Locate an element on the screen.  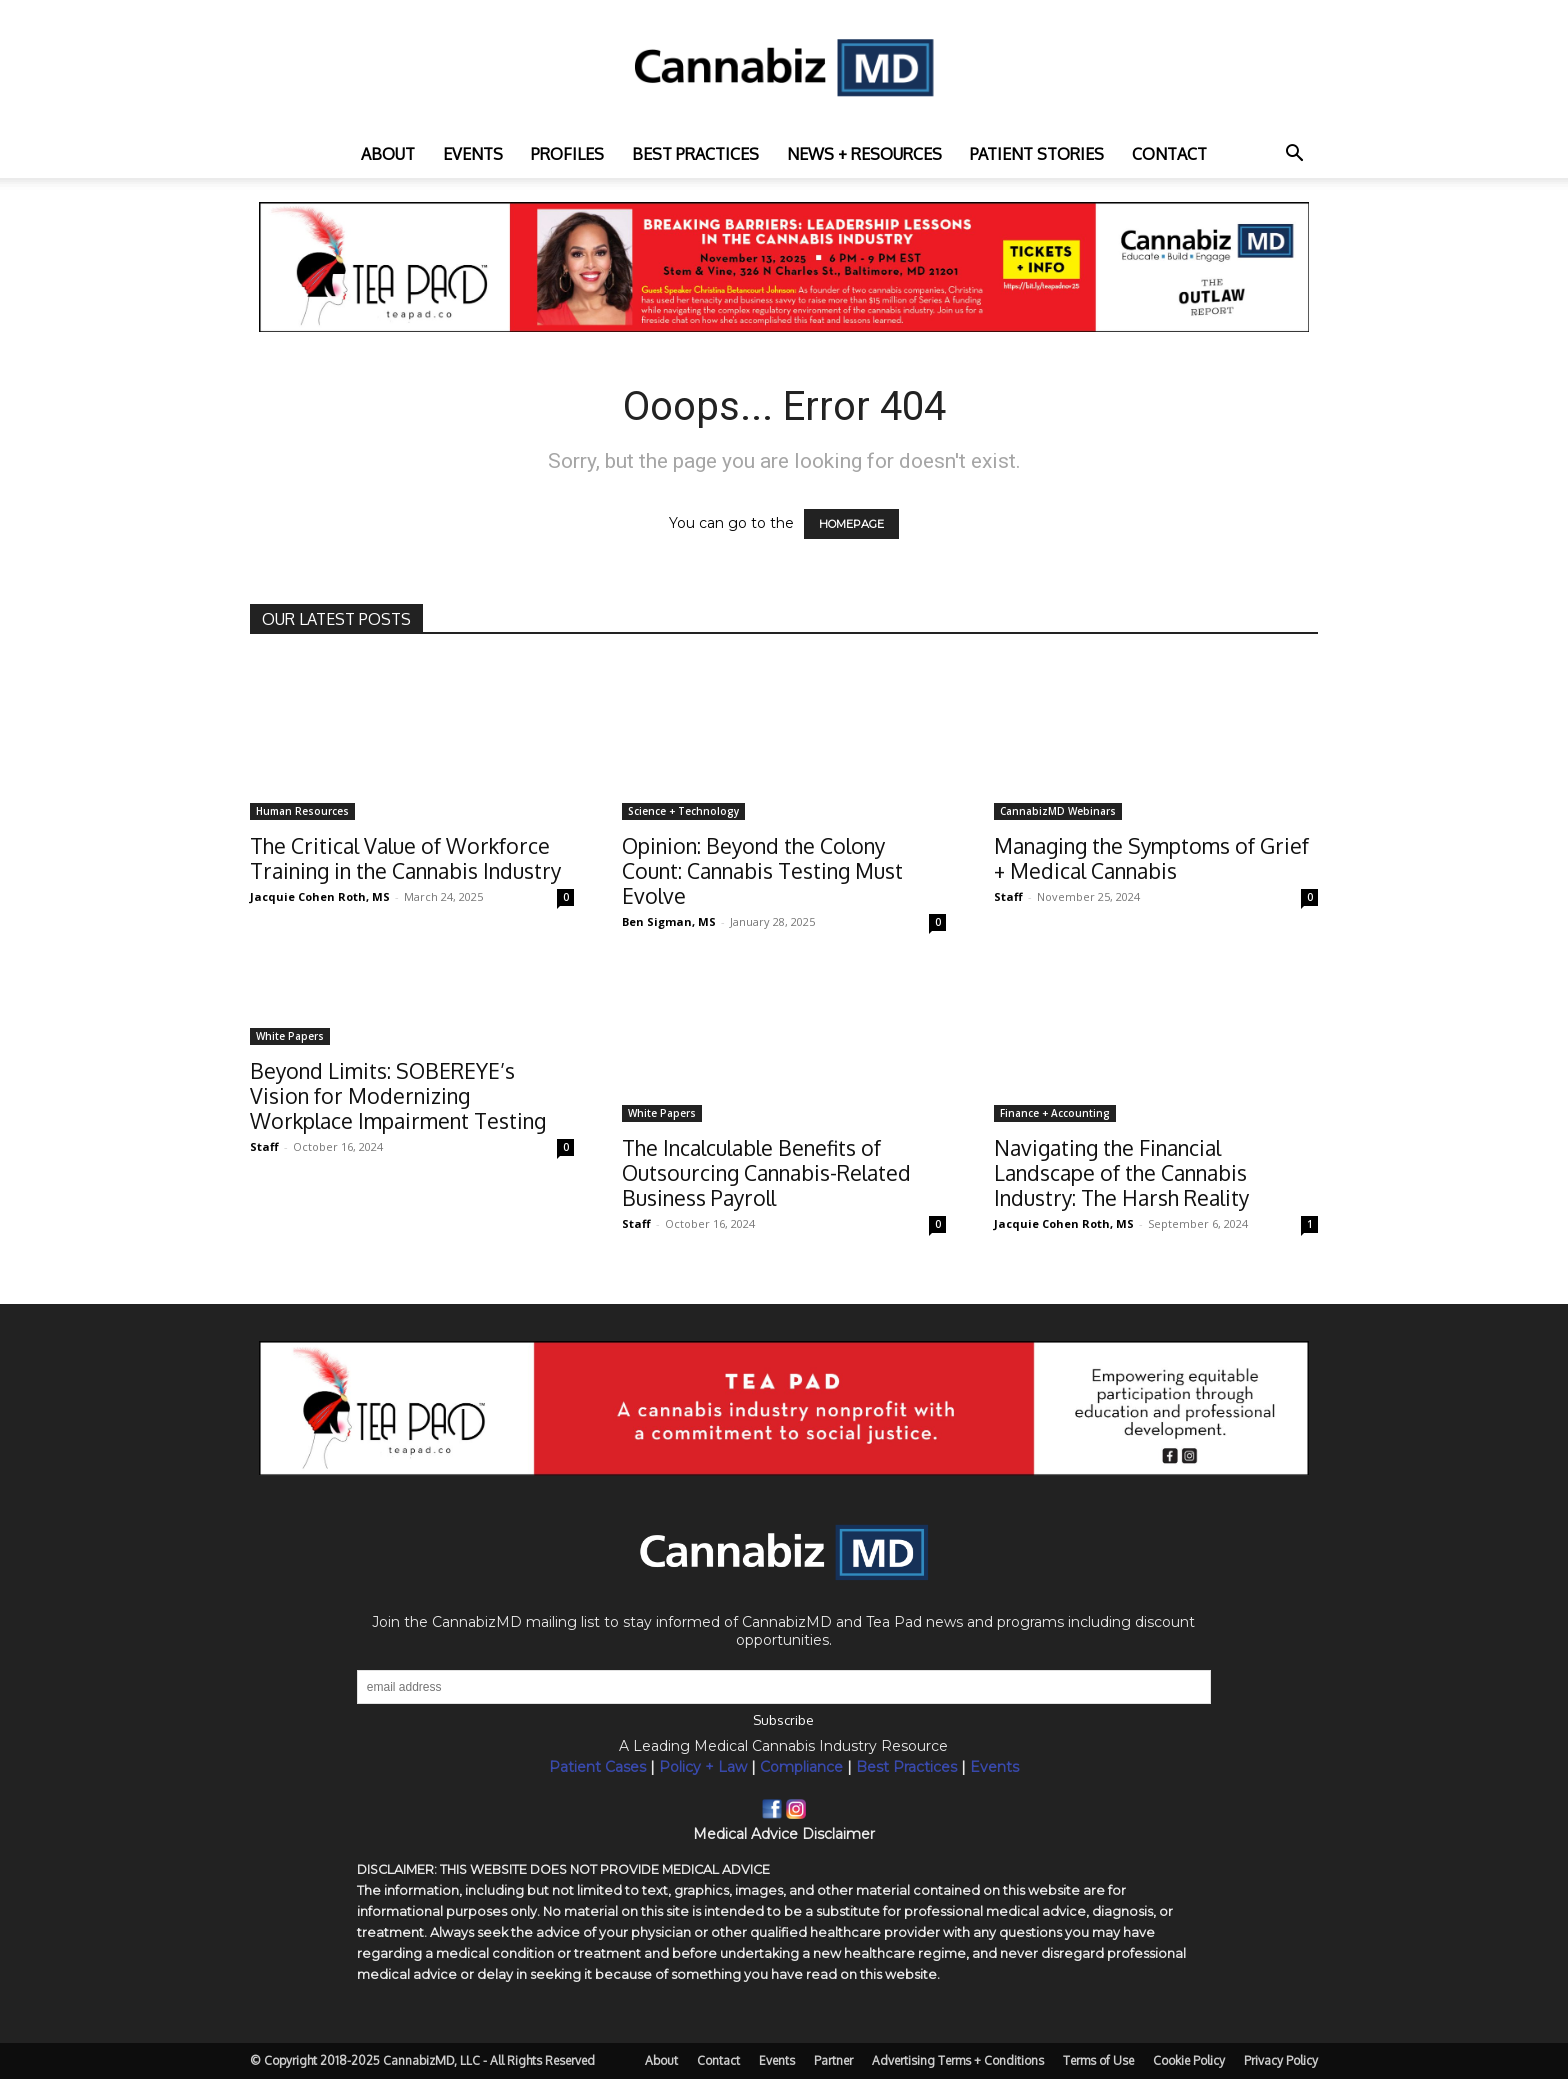
Jacquie Cohen Roth, MS is located at coordinates (320, 896).